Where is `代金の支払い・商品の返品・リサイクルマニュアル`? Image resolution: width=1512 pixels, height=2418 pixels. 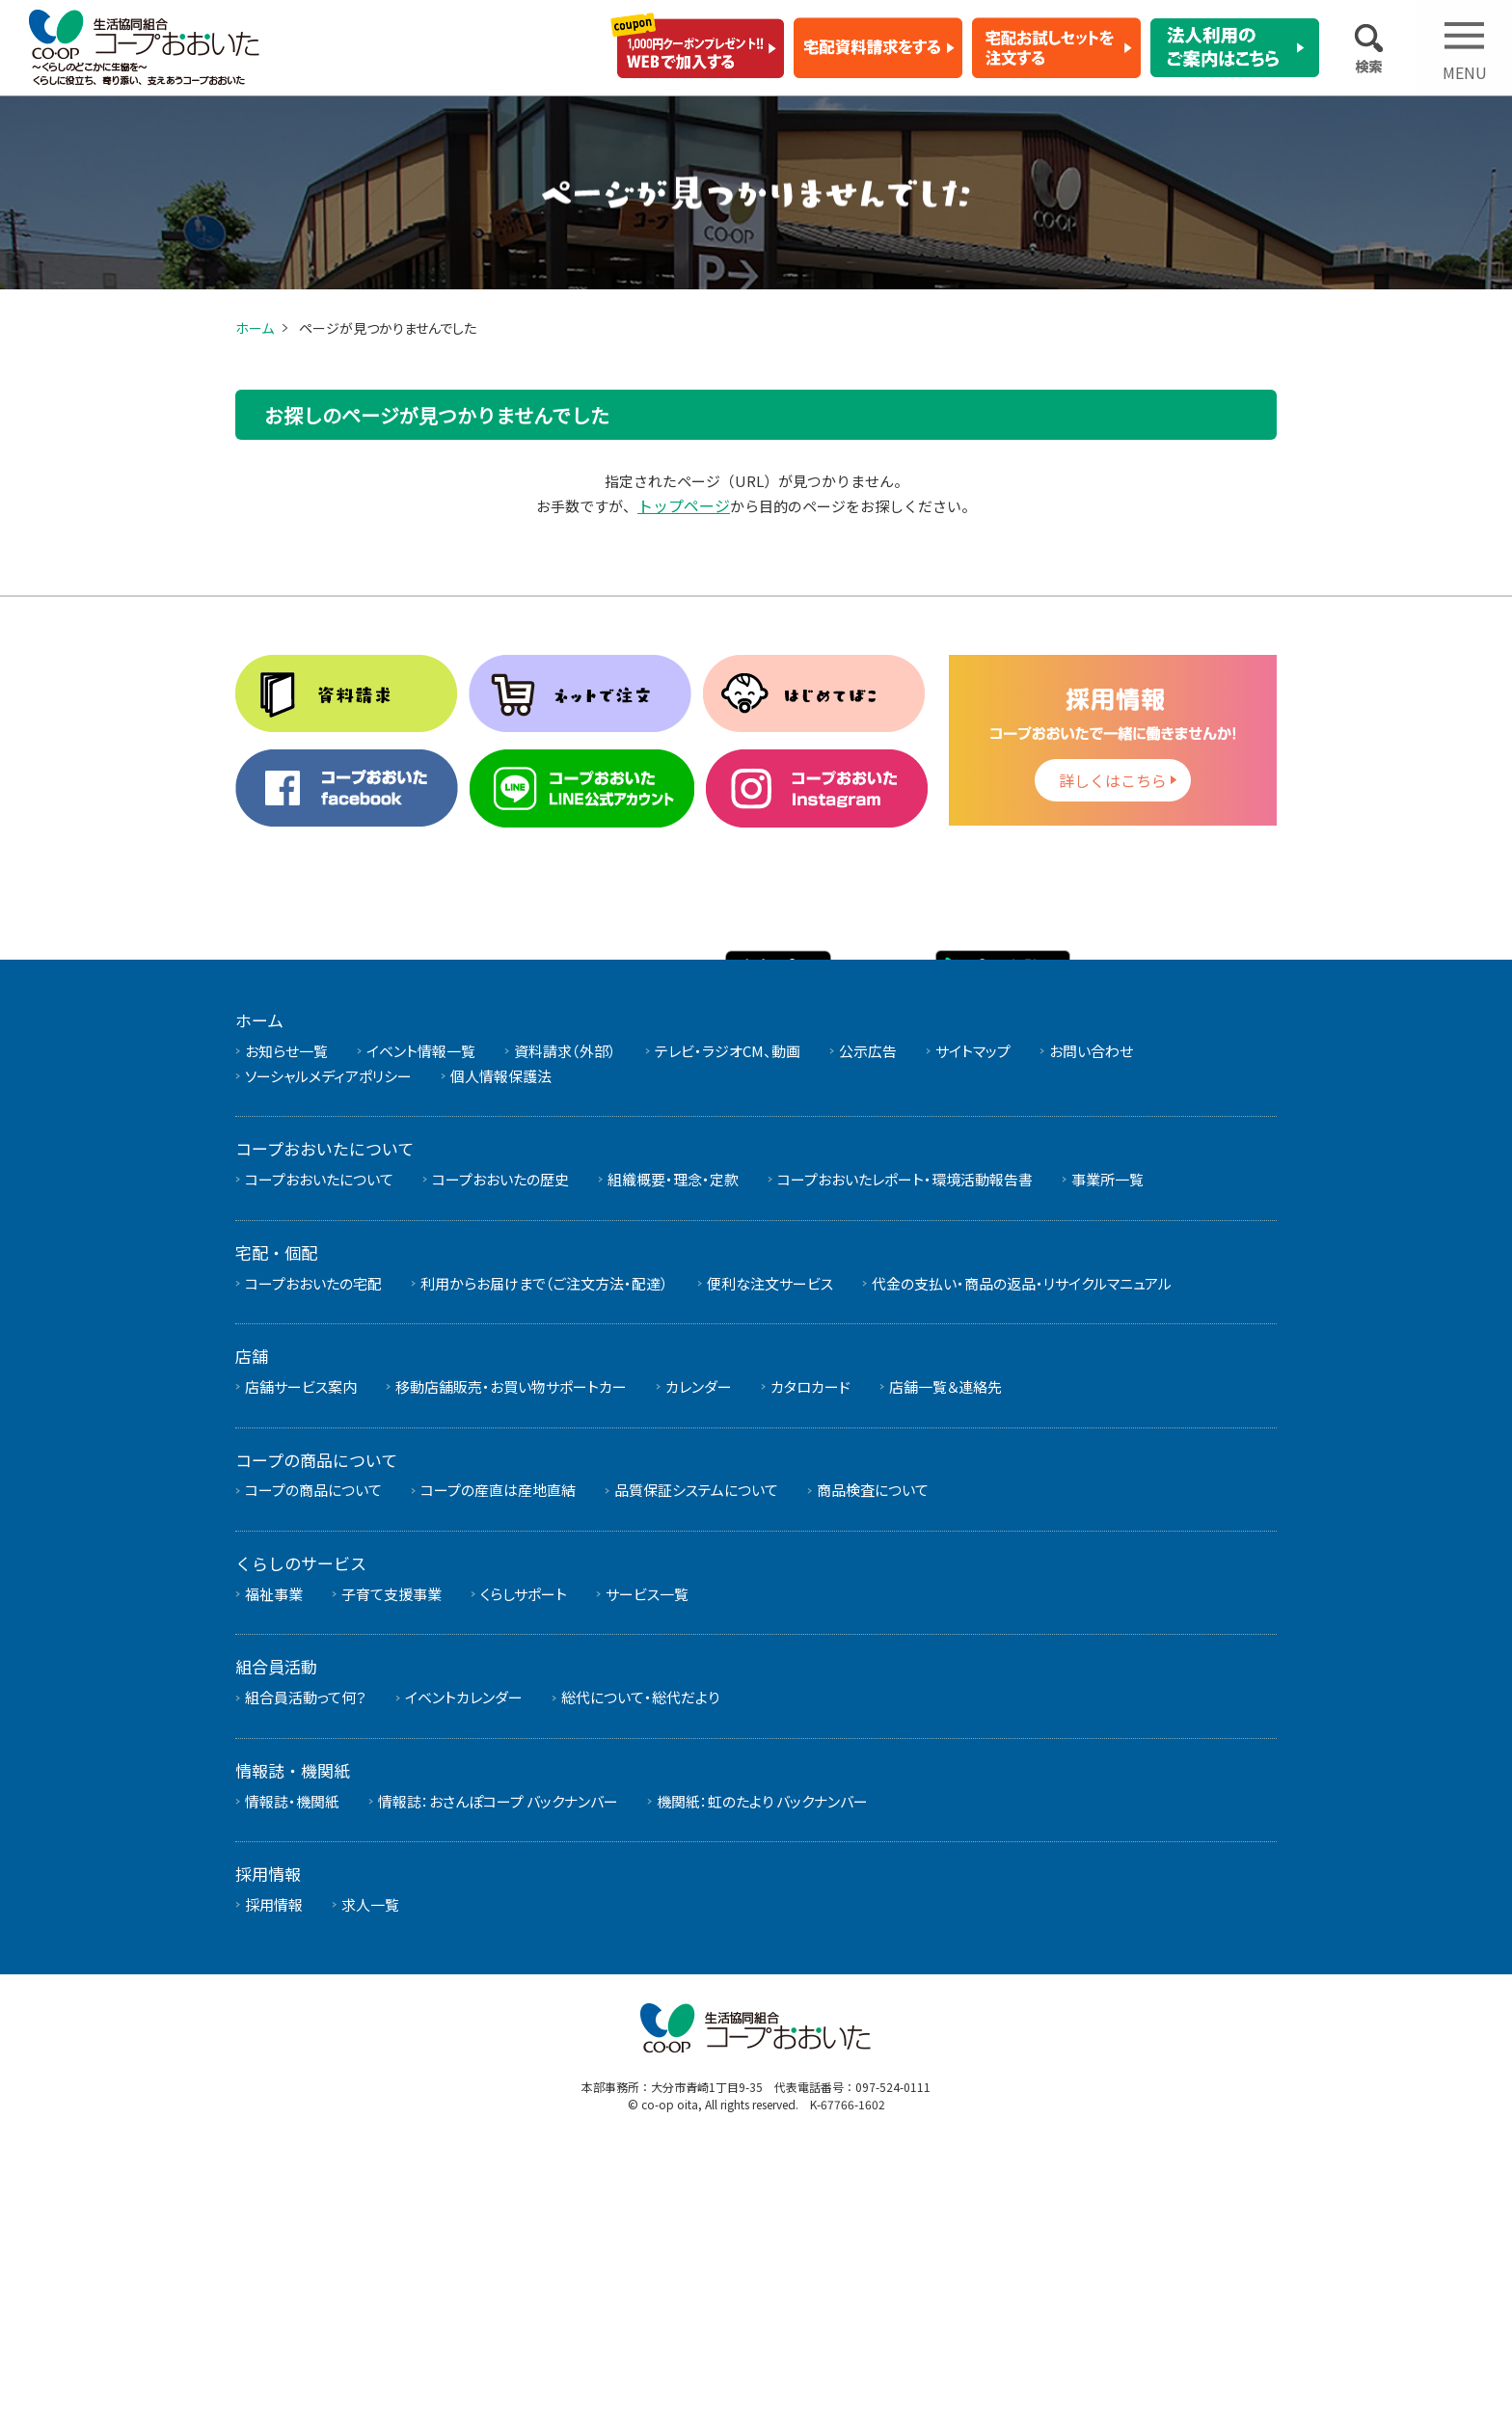 代金の支払い・商品の返品・リサイクルマニュアル is located at coordinates (1022, 1549).